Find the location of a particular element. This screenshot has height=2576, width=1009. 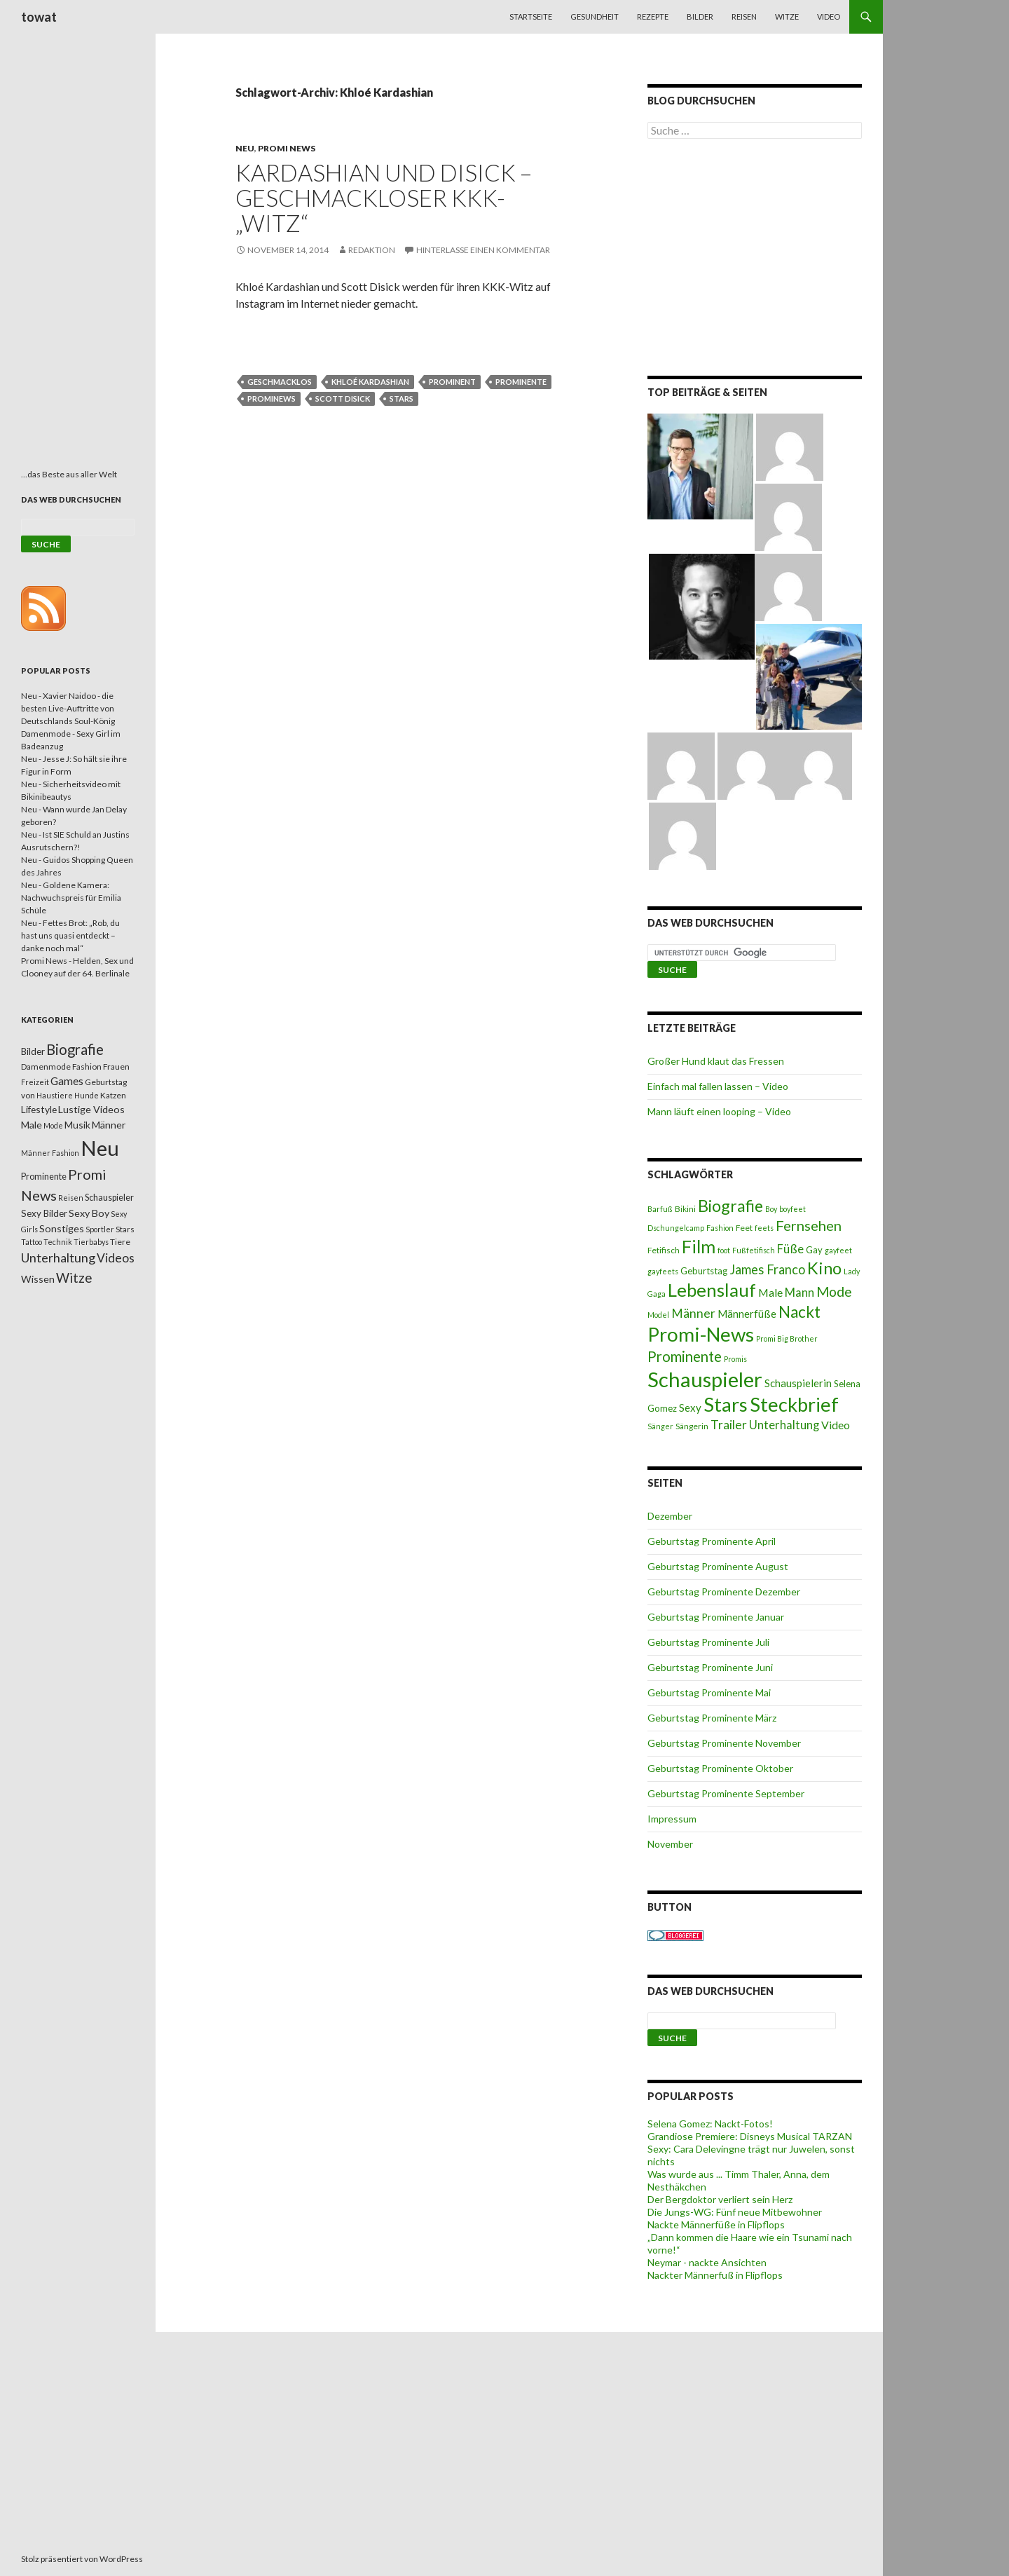

Gesundheit is located at coordinates (594, 16).